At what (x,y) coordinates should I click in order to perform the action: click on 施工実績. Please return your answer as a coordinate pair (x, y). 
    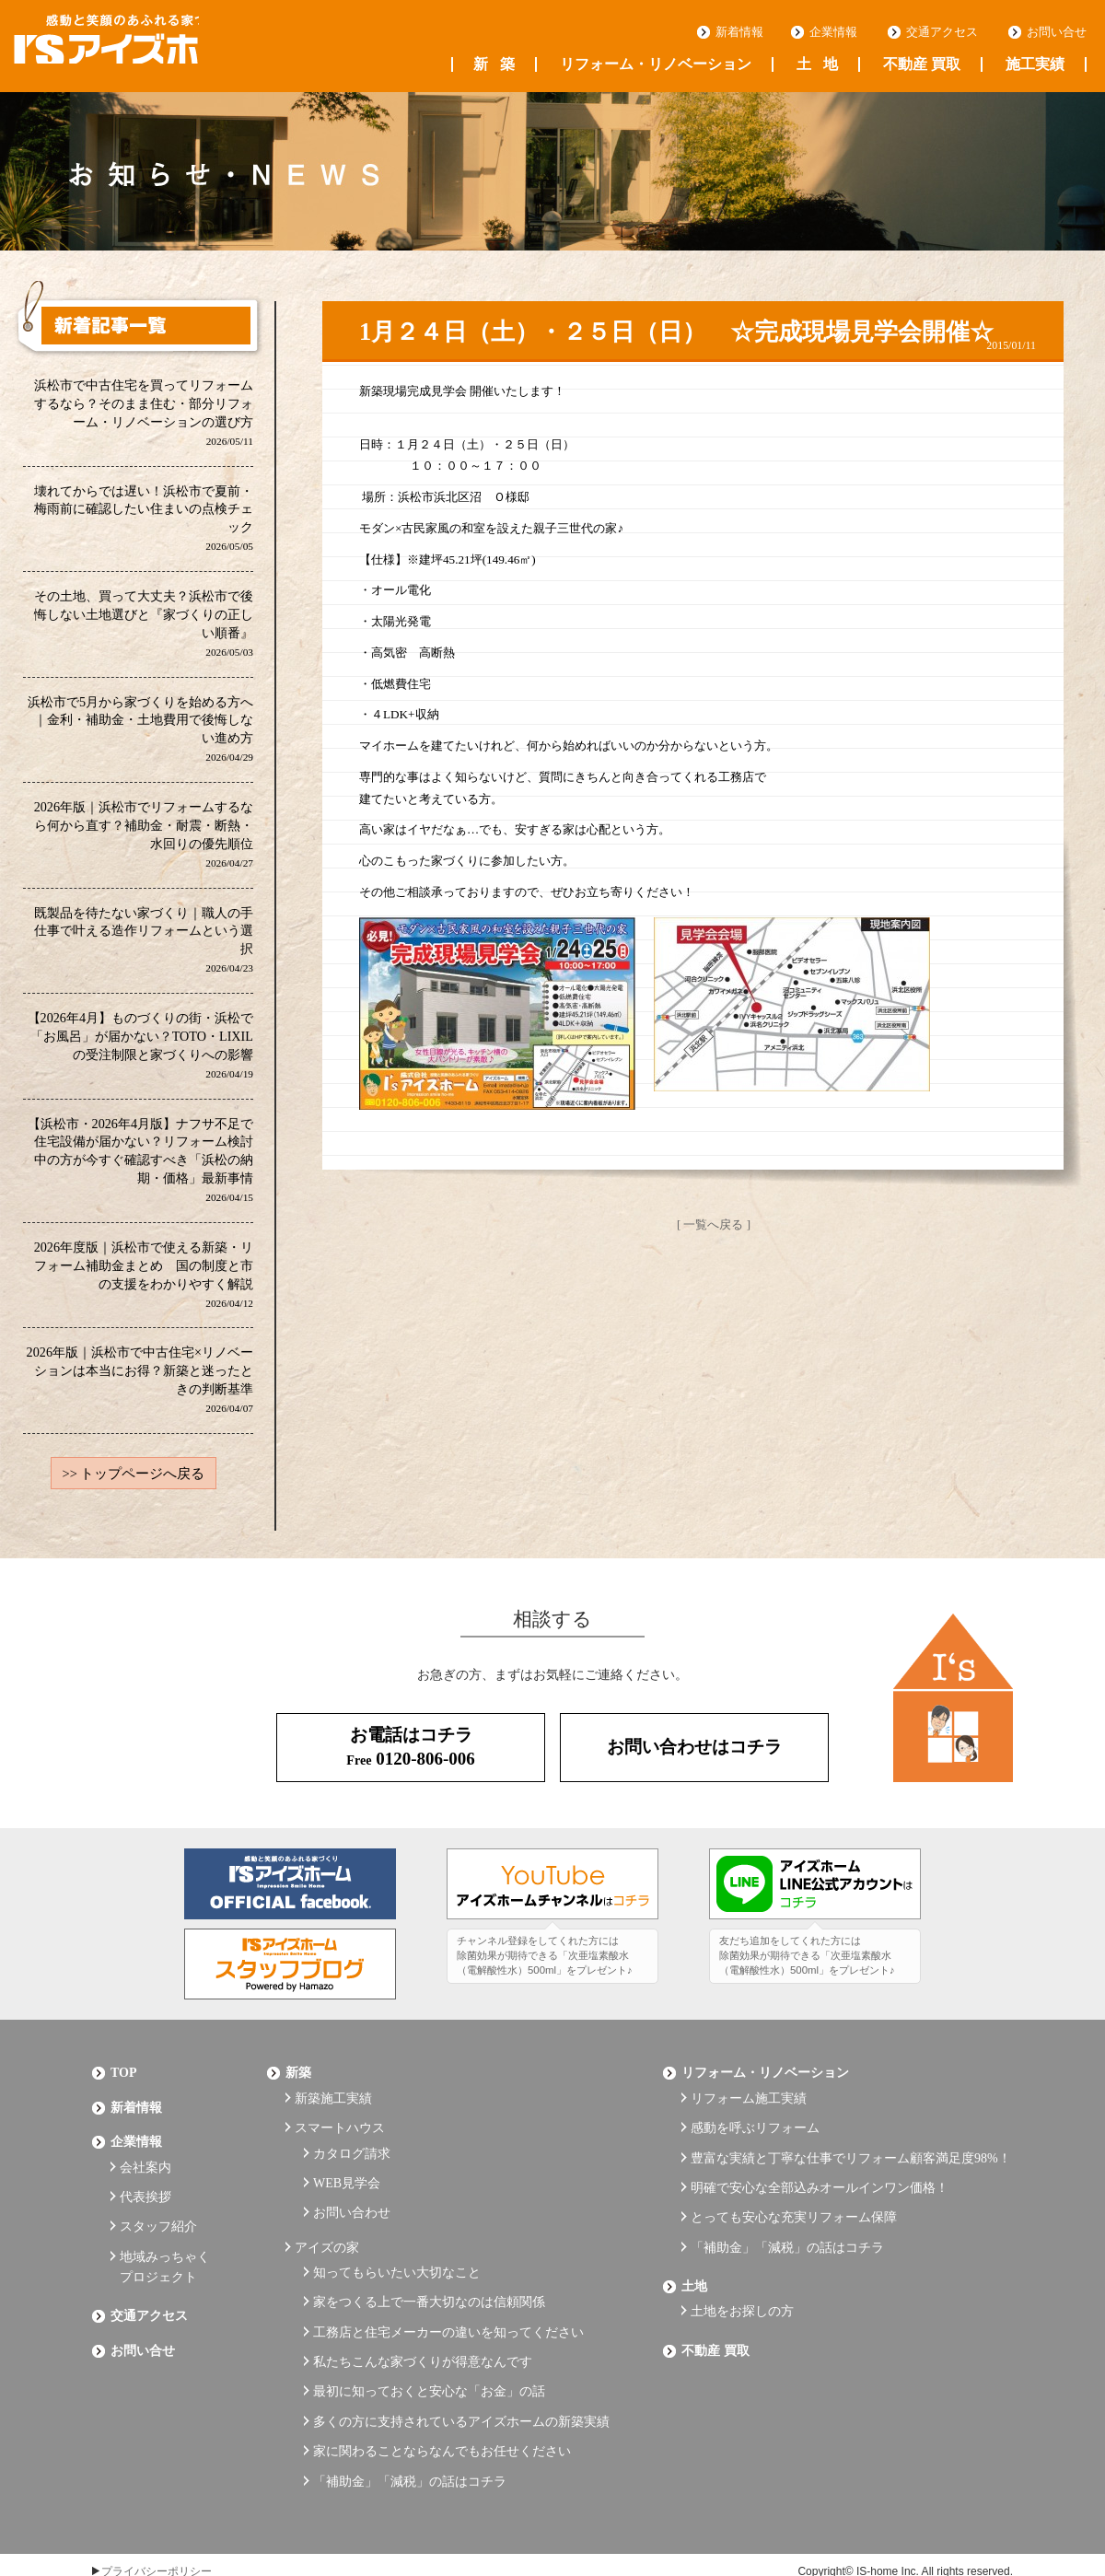
    Looking at the image, I should click on (1035, 64).